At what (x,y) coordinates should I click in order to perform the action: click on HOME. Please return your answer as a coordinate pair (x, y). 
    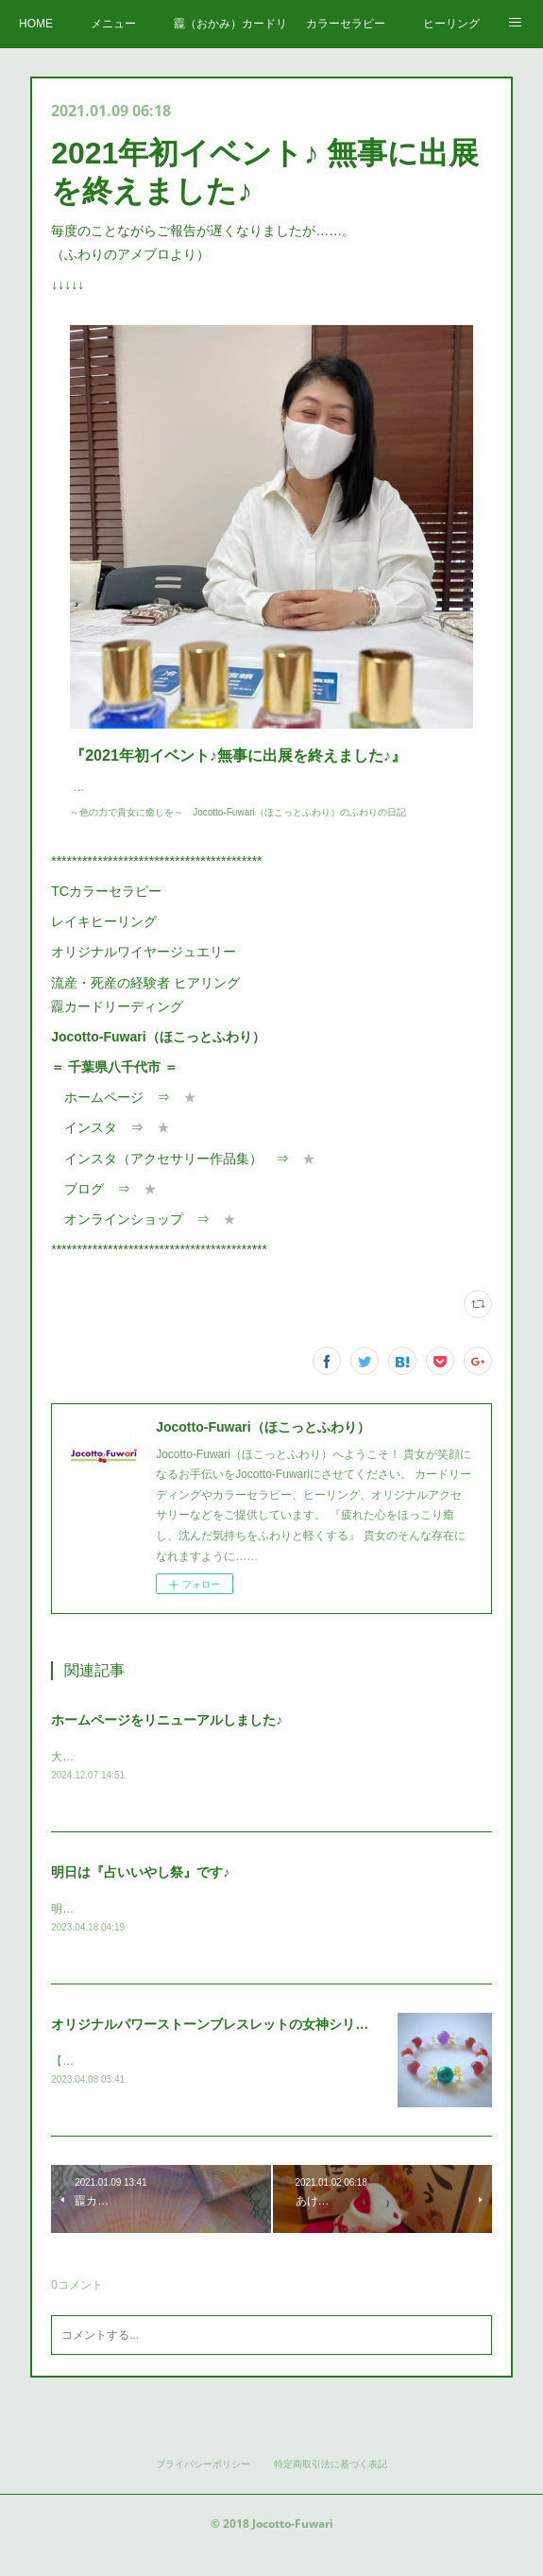
    Looking at the image, I should click on (36, 23).